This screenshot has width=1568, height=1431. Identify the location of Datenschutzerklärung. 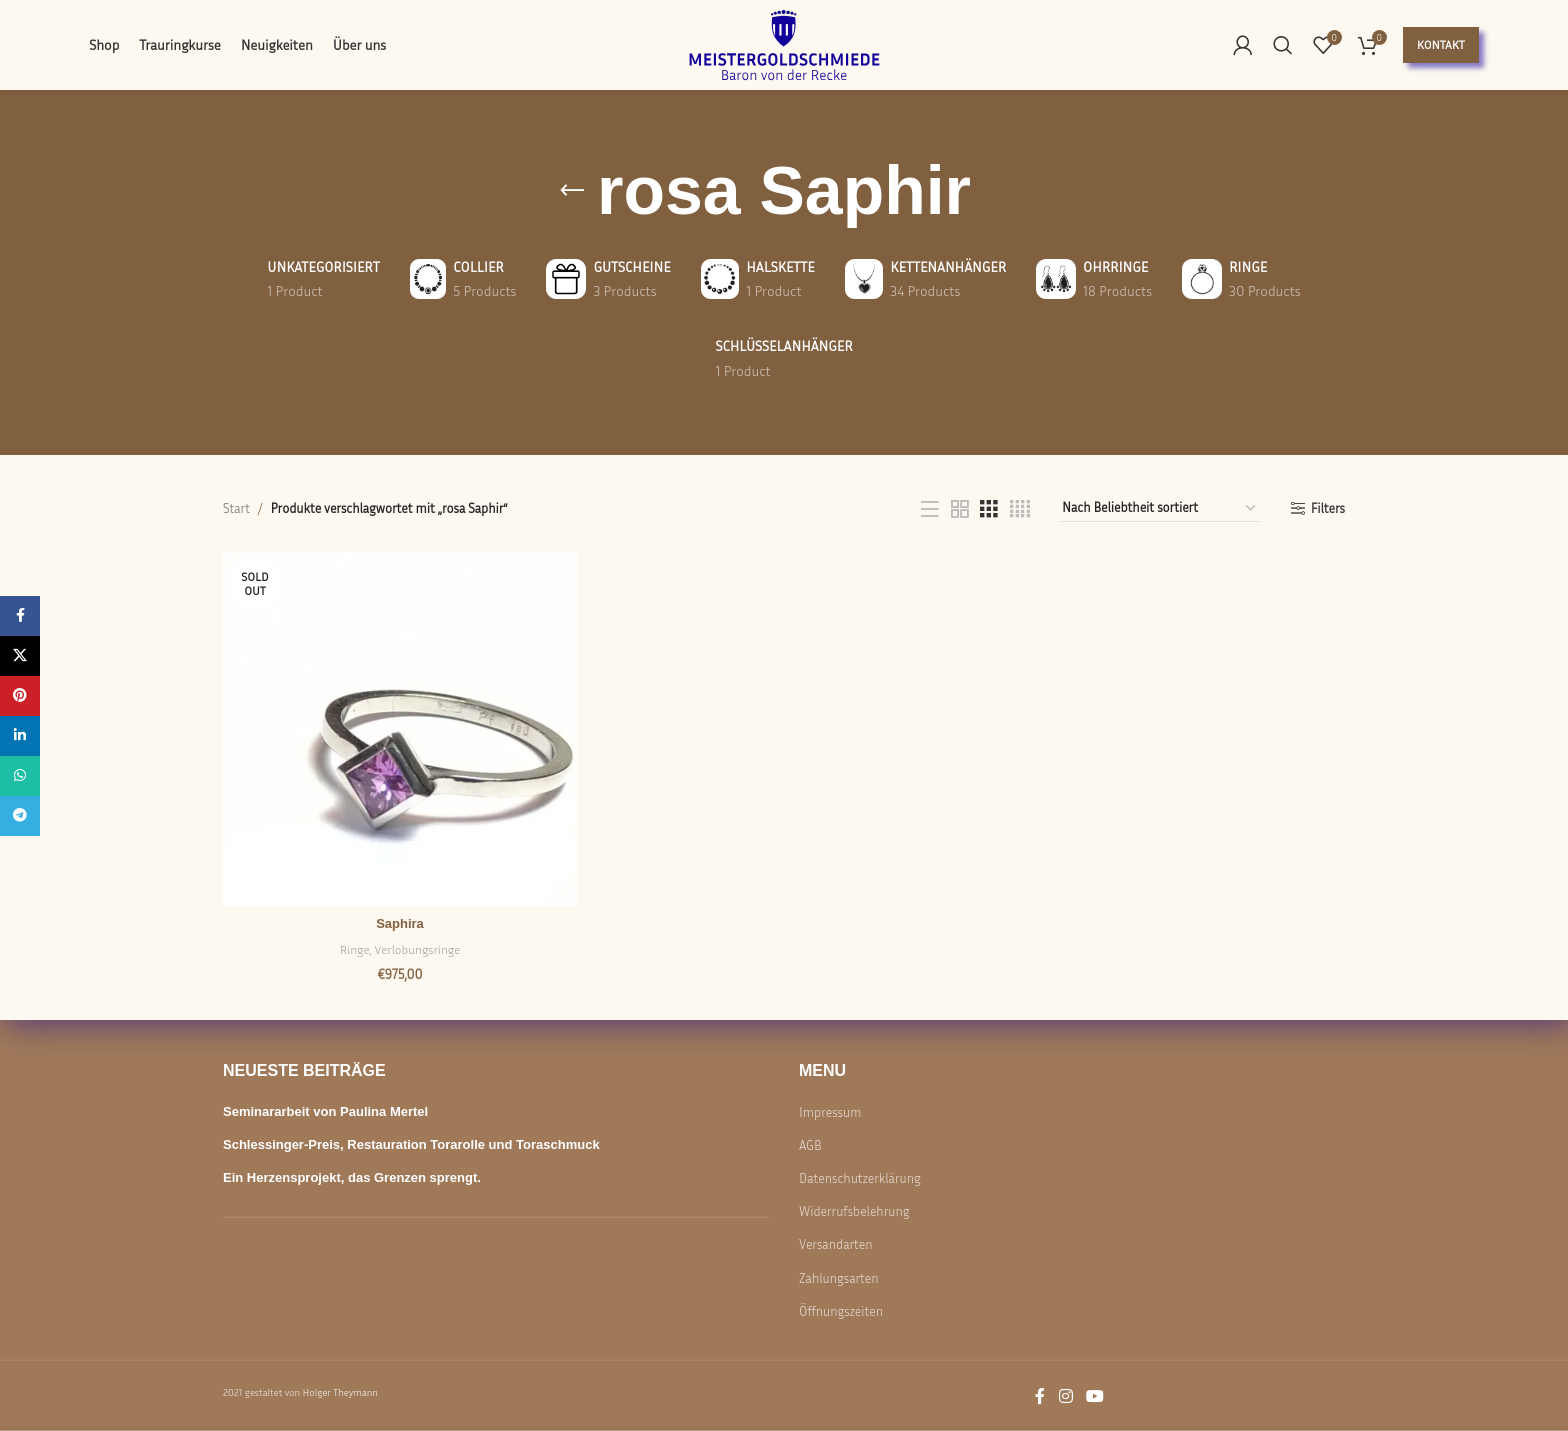
(860, 1178).